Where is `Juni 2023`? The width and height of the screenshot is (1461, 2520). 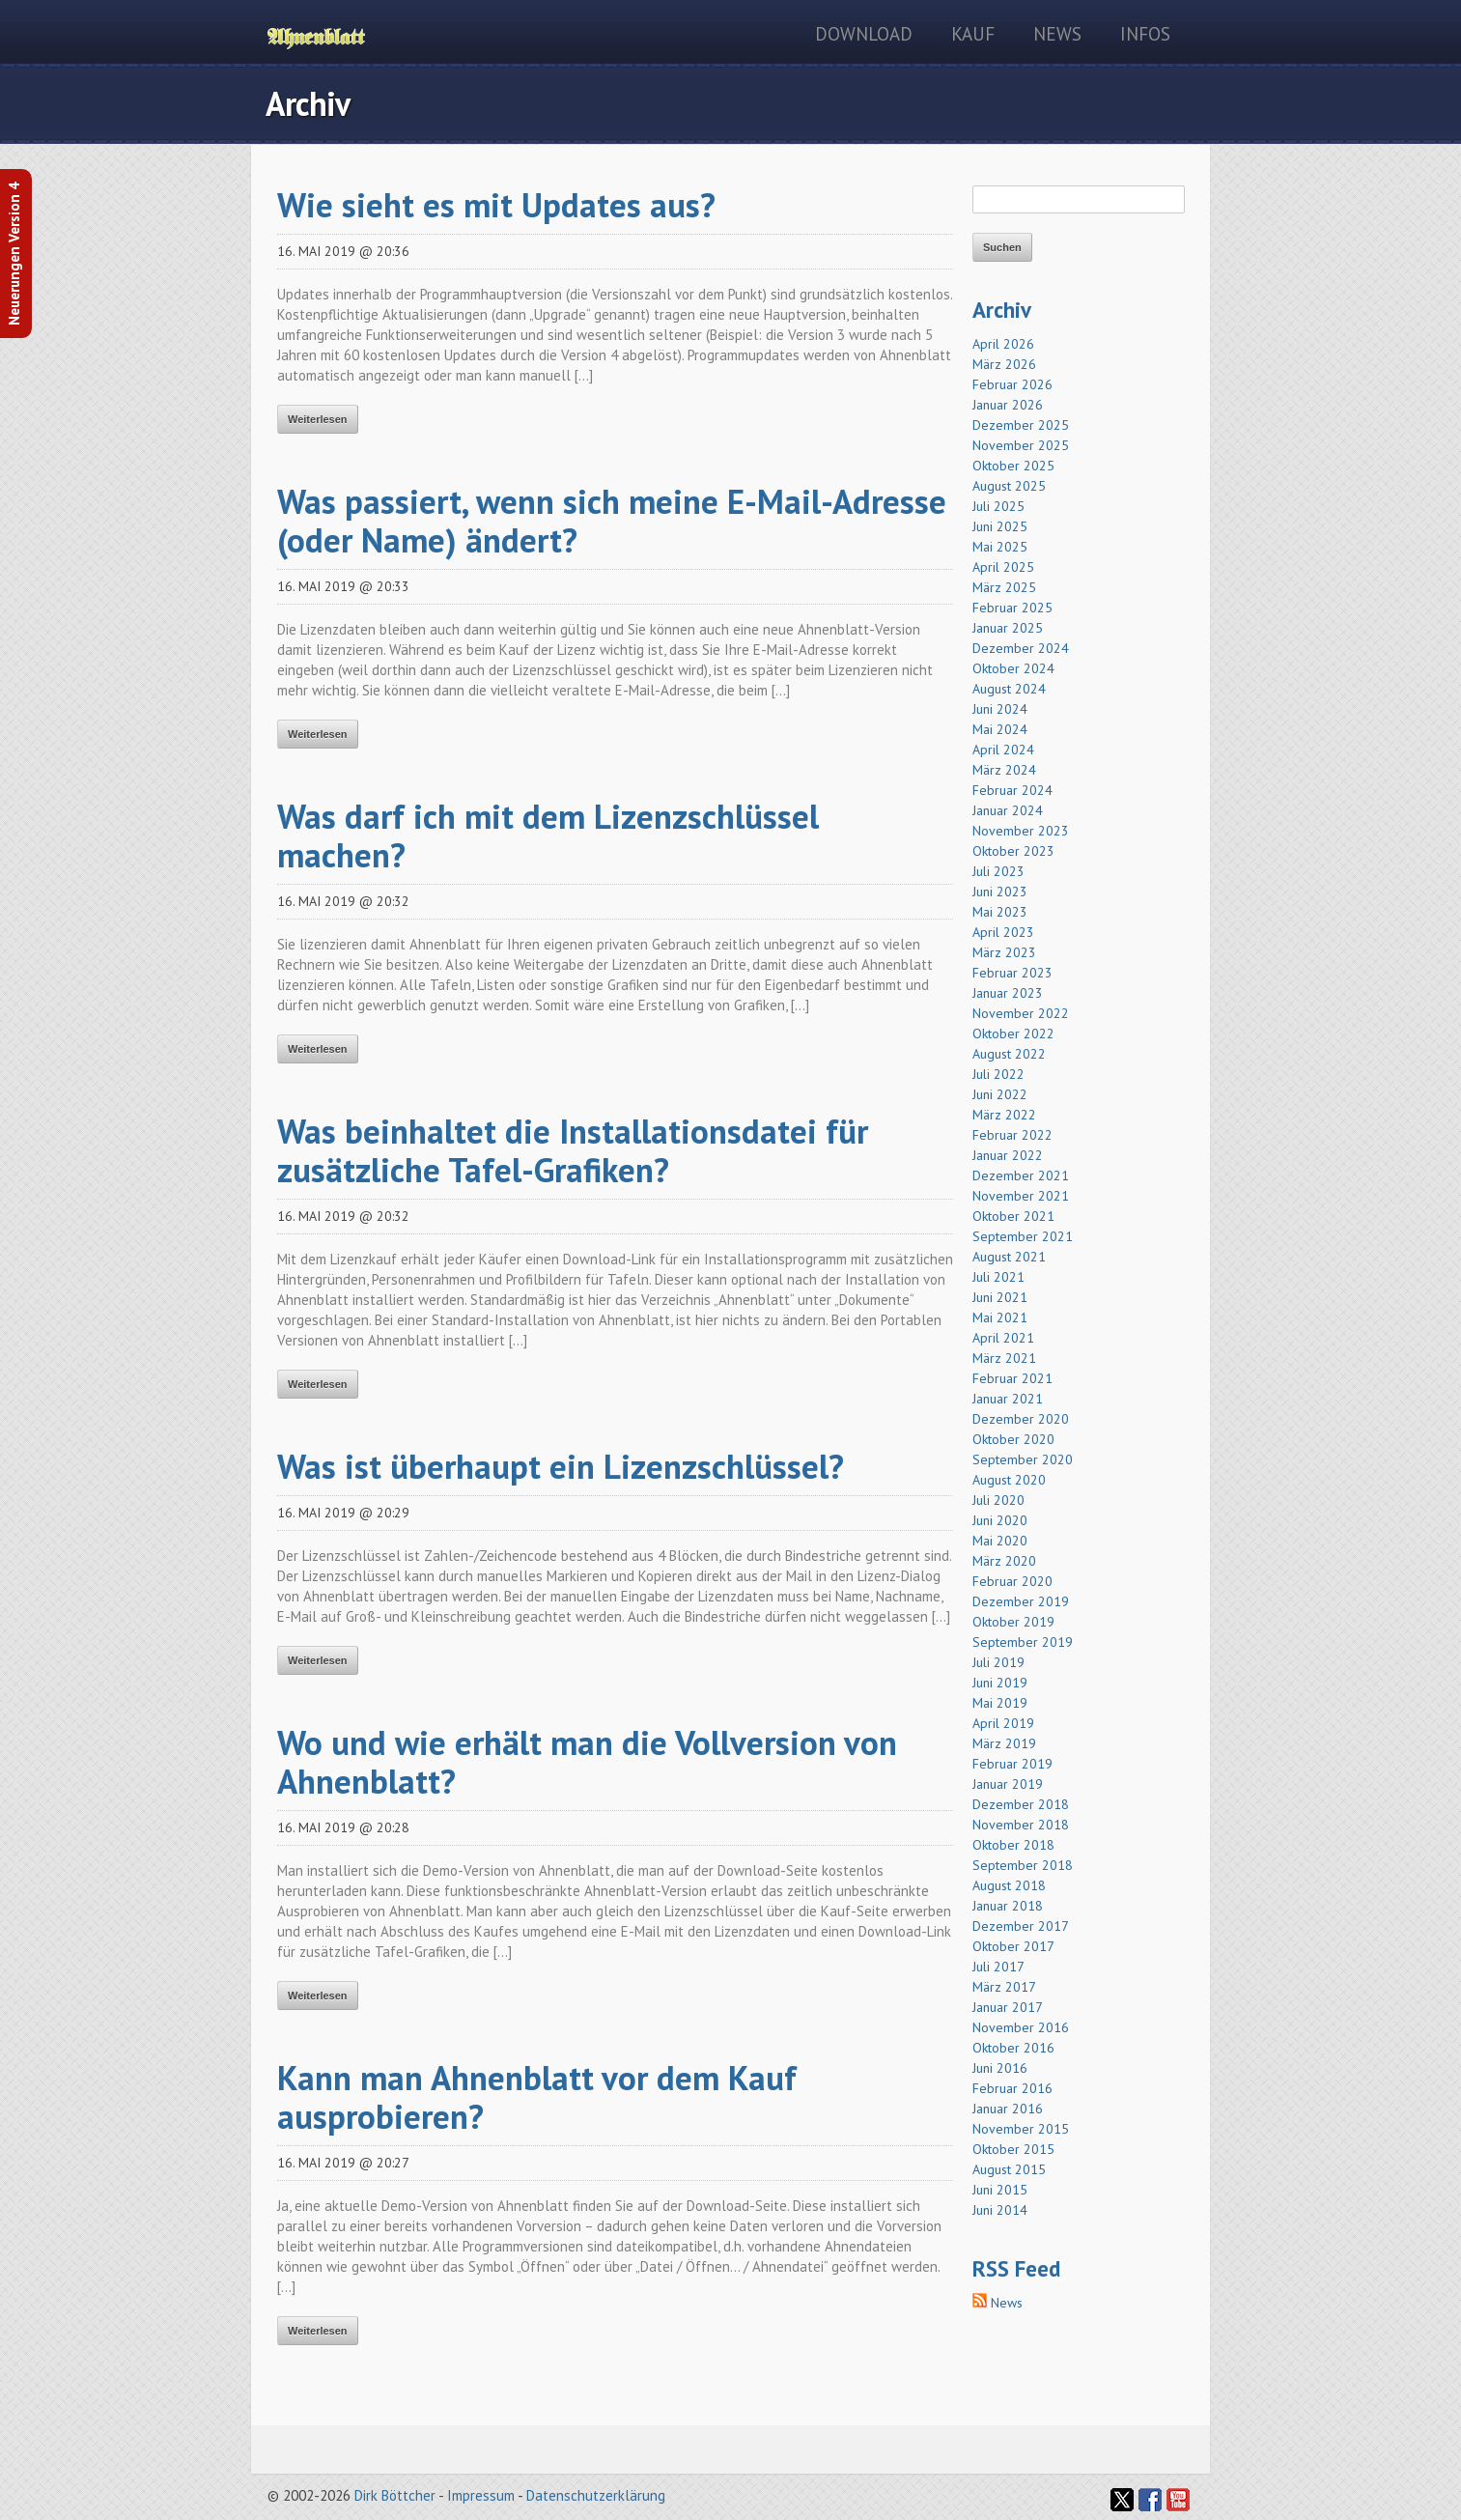
Juni 2023 is located at coordinates (999, 891).